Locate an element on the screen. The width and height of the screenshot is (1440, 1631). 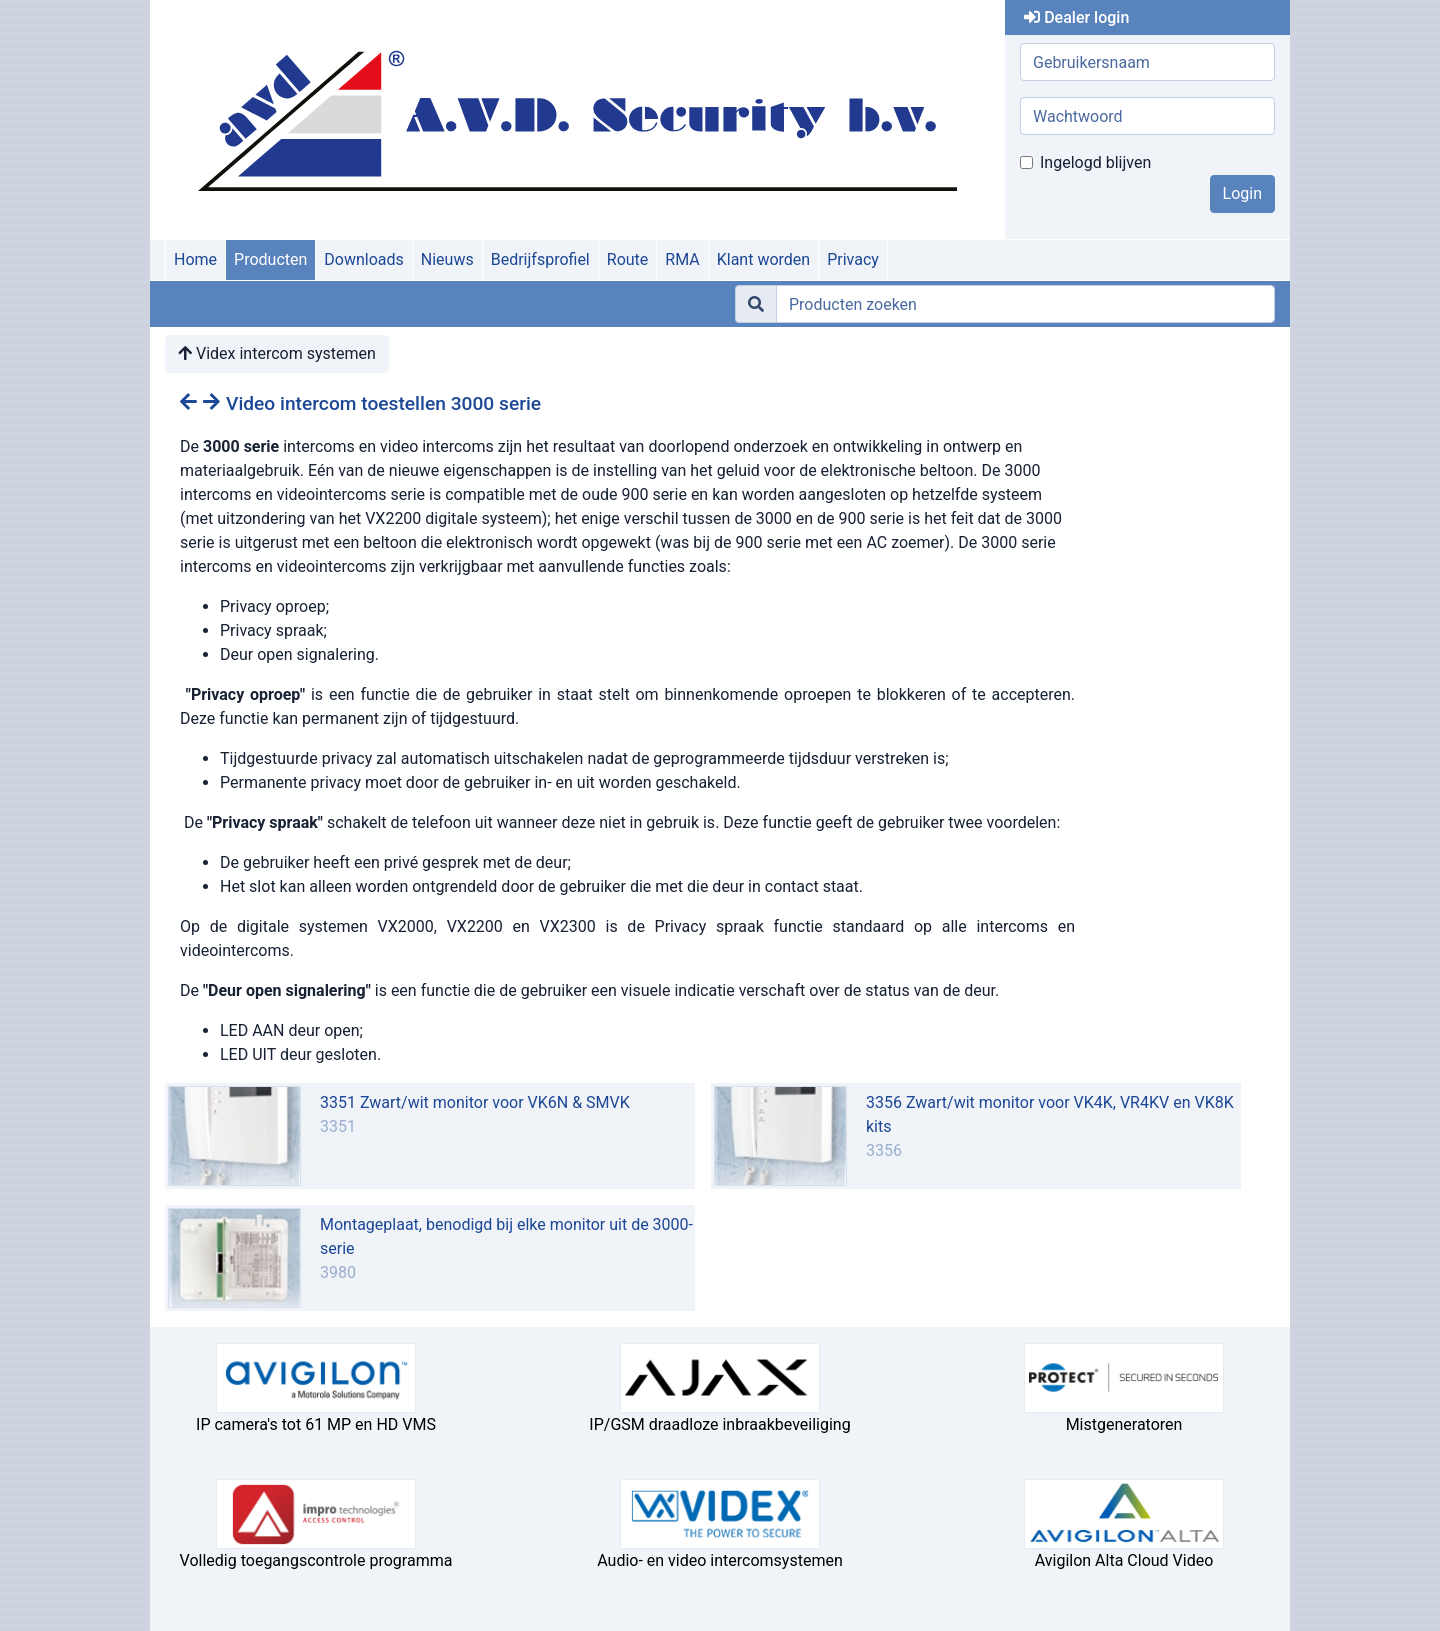
RMA is located at coordinates (682, 259).